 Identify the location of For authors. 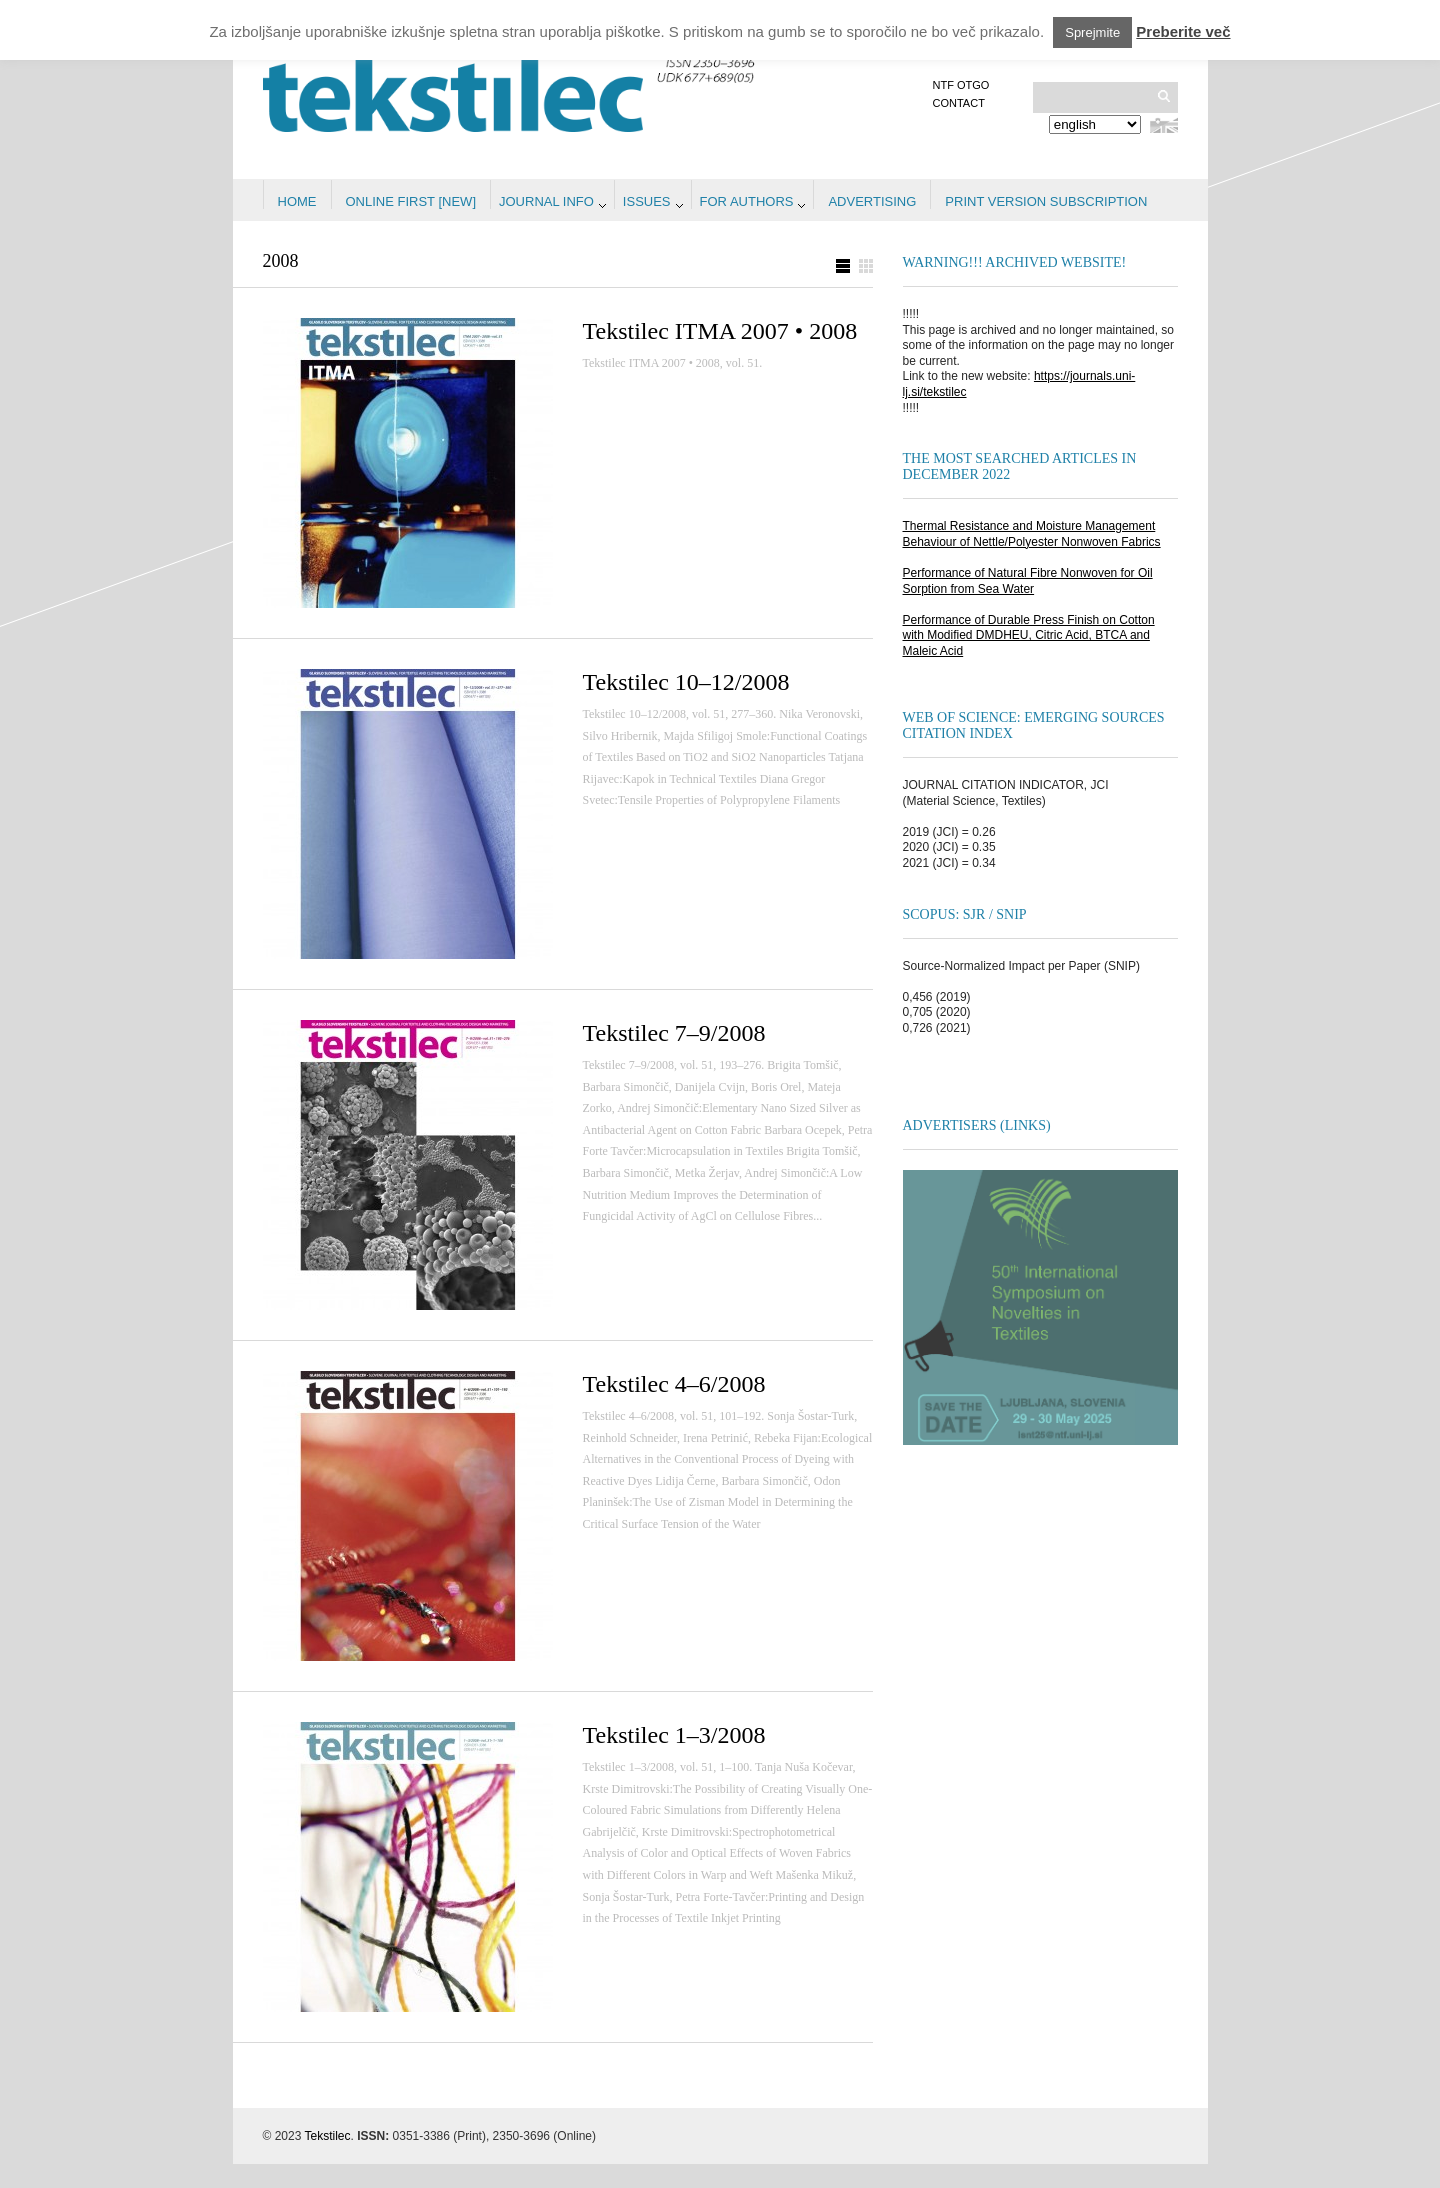
(747, 201).